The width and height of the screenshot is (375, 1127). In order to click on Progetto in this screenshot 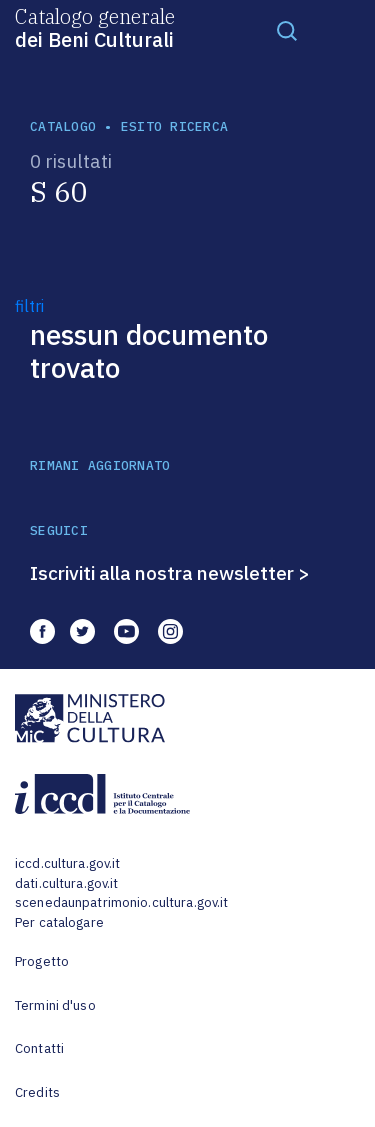, I will do `click(42, 961)`.